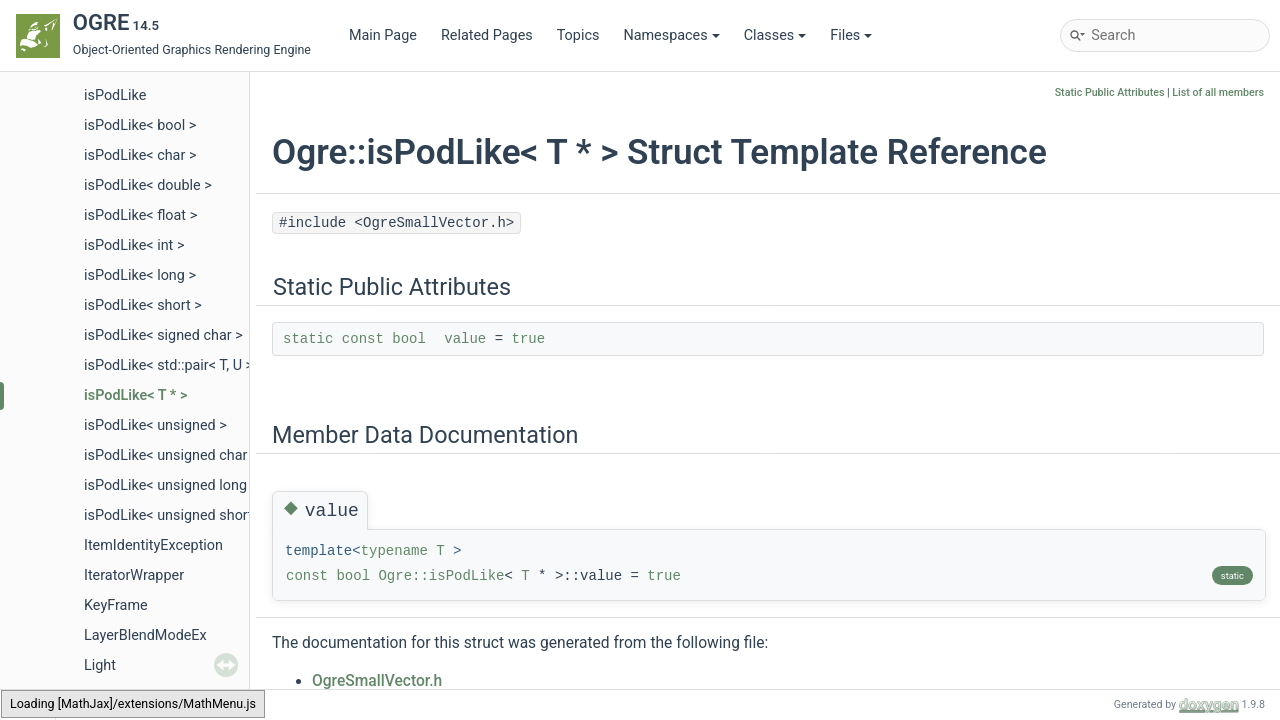  What do you see at coordinates (140, 215) in the screenshot?
I see `isPodLike< float >` at bounding box center [140, 215].